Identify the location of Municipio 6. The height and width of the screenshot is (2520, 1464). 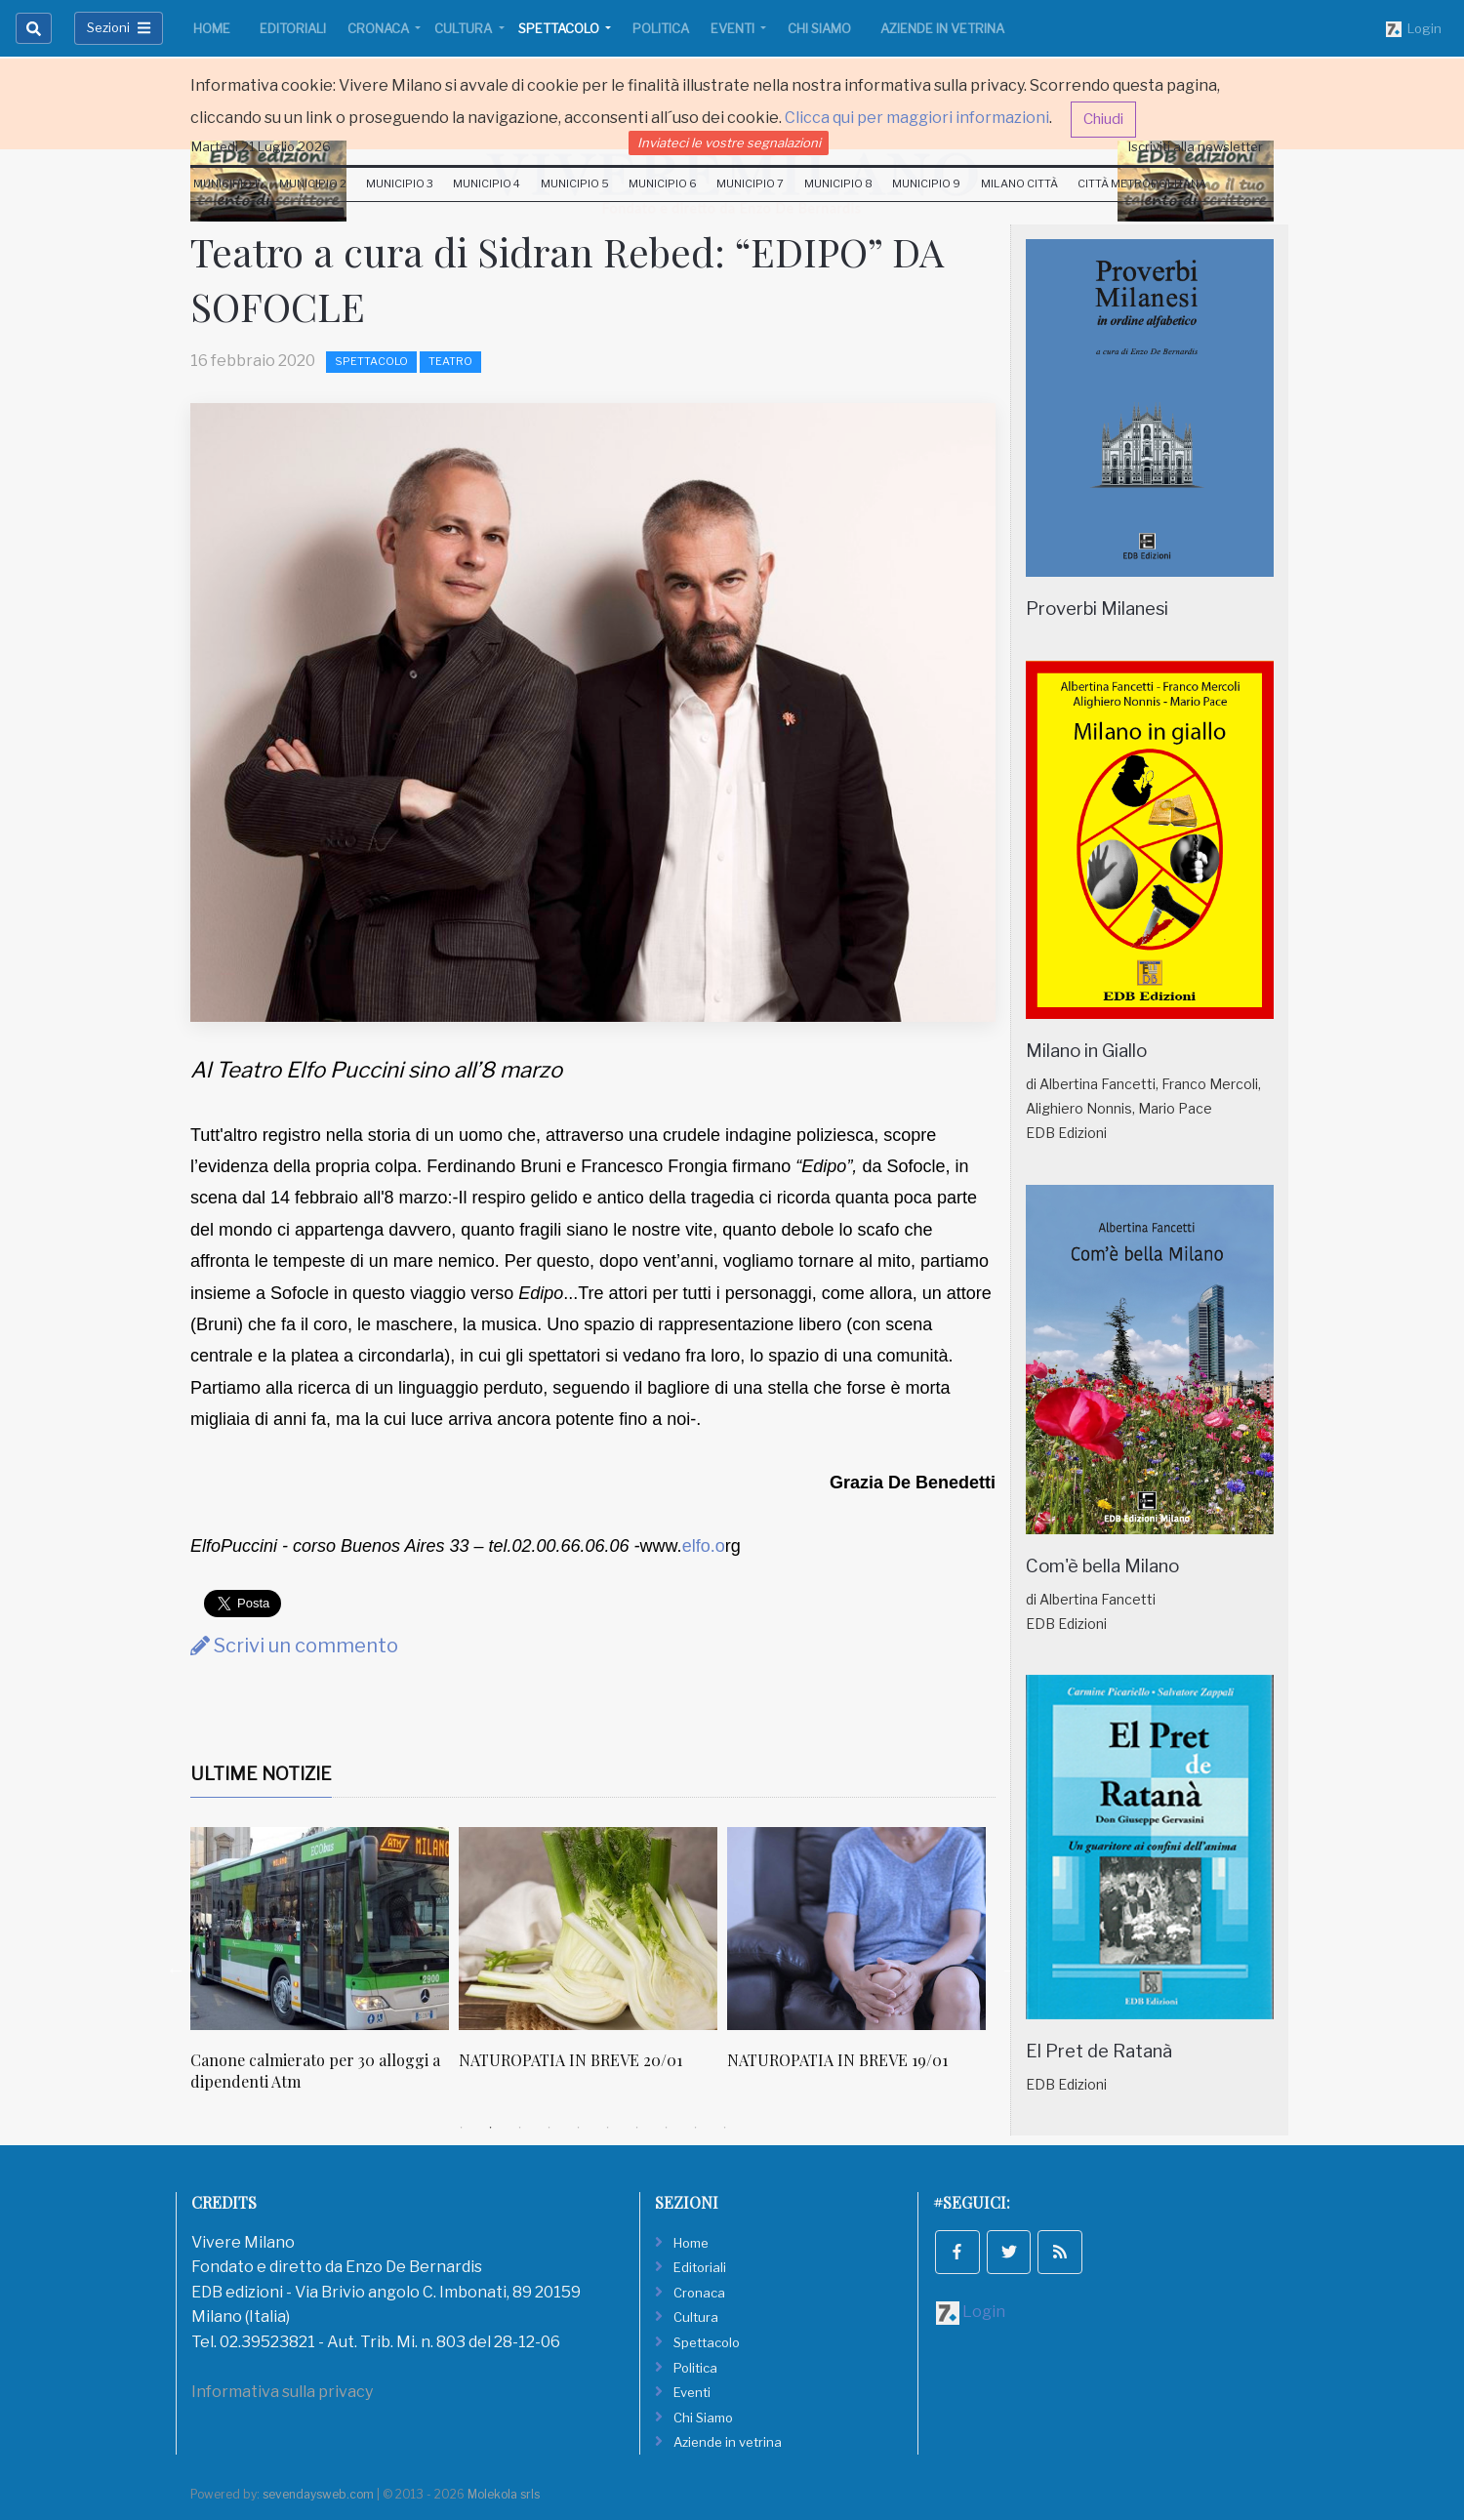
(663, 183).